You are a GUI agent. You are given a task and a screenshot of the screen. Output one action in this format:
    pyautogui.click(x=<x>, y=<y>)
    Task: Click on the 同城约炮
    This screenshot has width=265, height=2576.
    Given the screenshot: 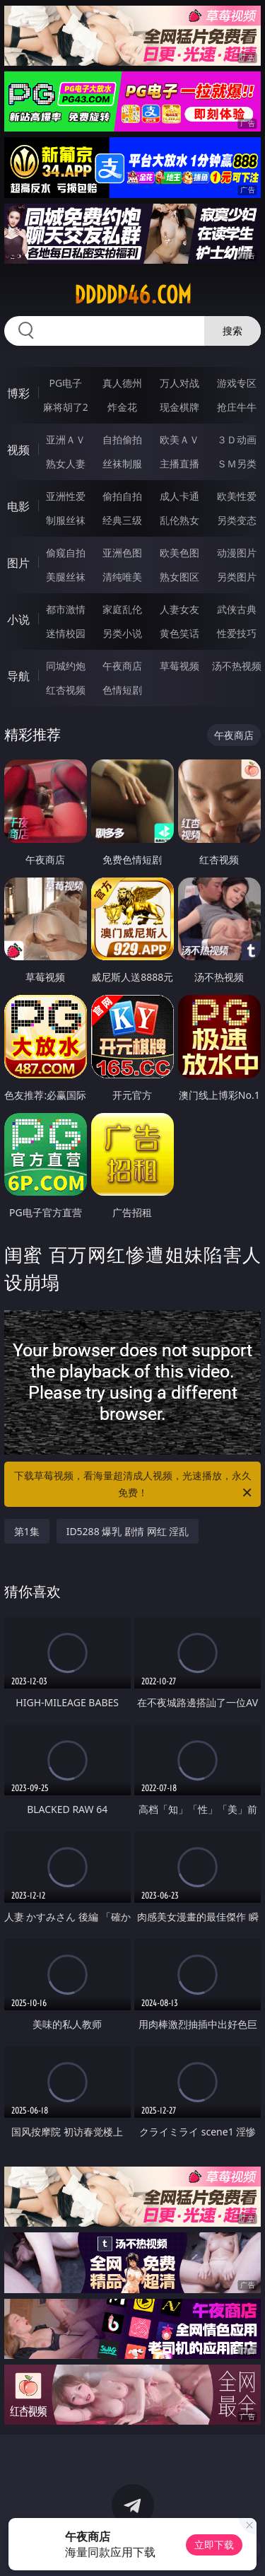 What is the action you would take?
    pyautogui.click(x=66, y=665)
    